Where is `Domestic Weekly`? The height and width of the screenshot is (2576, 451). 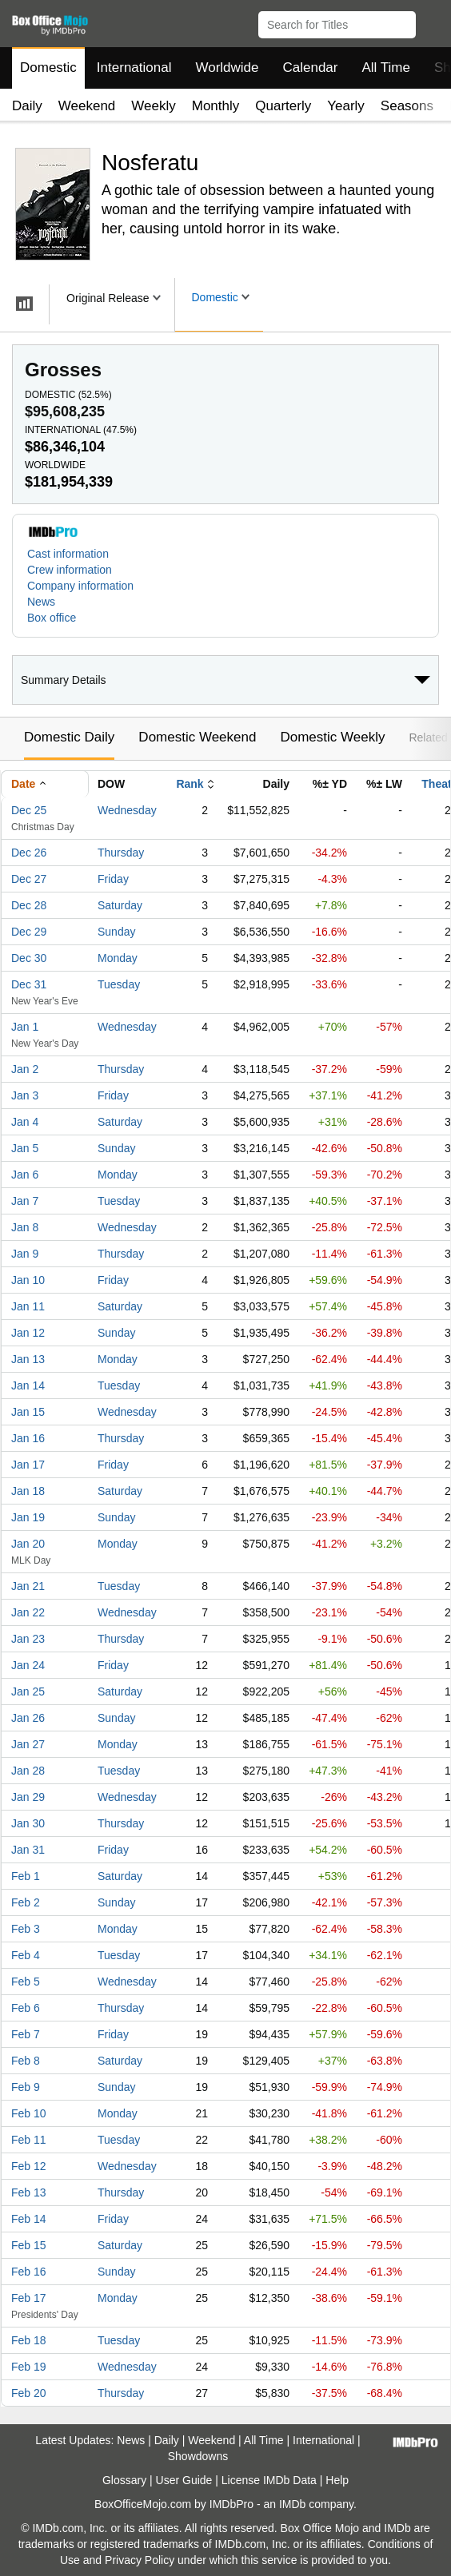
Domestic Weekly is located at coordinates (332, 737).